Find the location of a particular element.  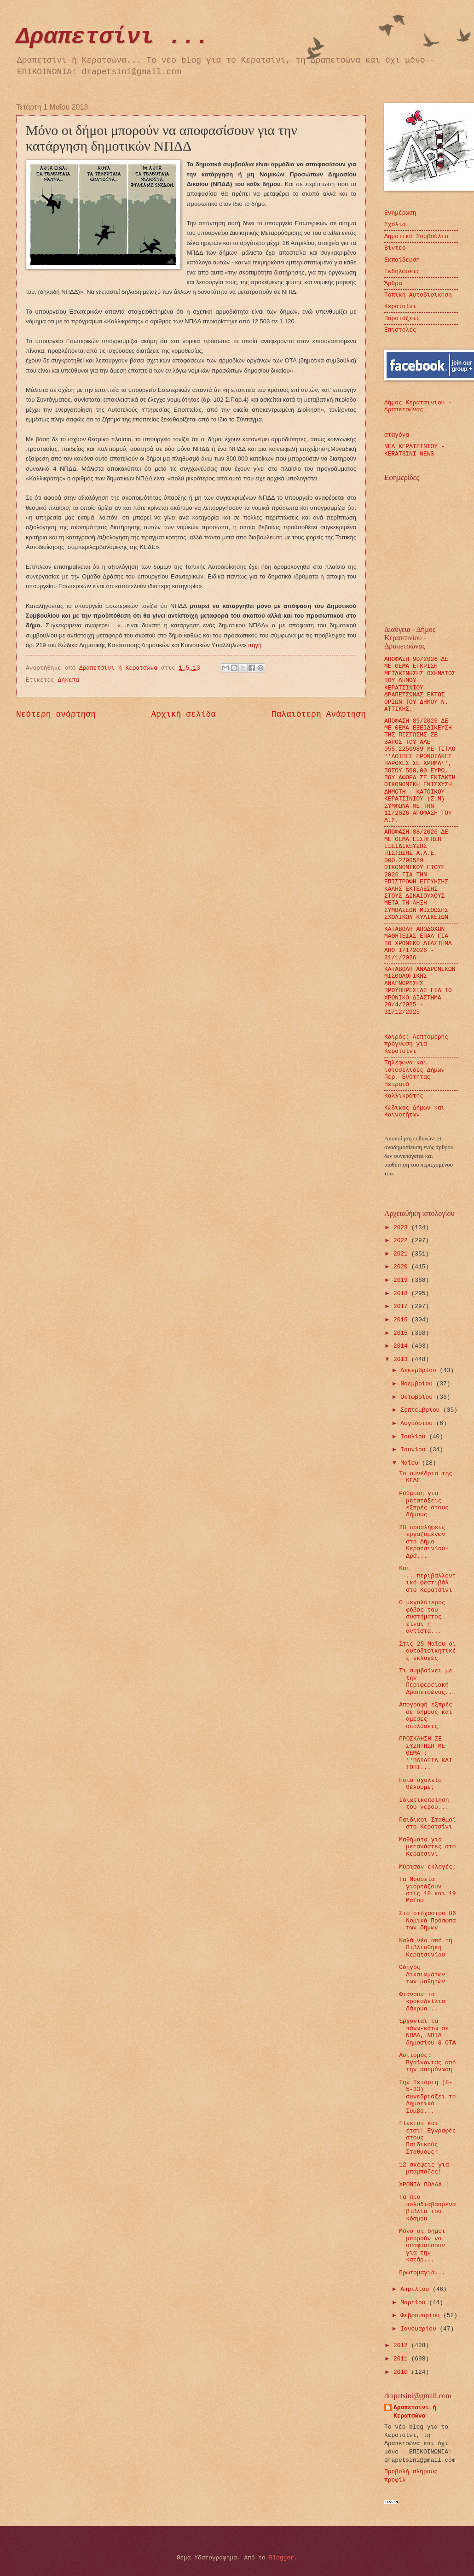

2015 is located at coordinates (402, 1333).